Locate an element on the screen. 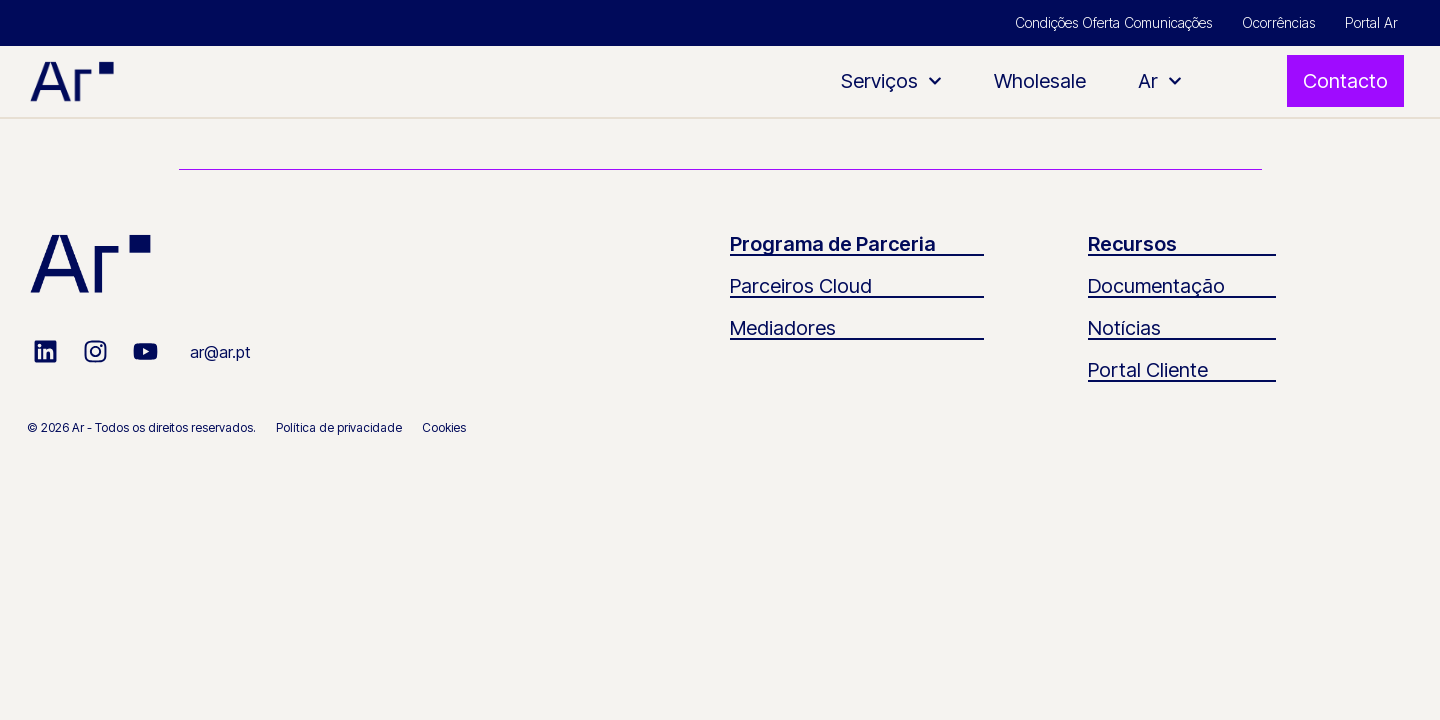  Condições Oferta Comunicações is located at coordinates (1113, 22).